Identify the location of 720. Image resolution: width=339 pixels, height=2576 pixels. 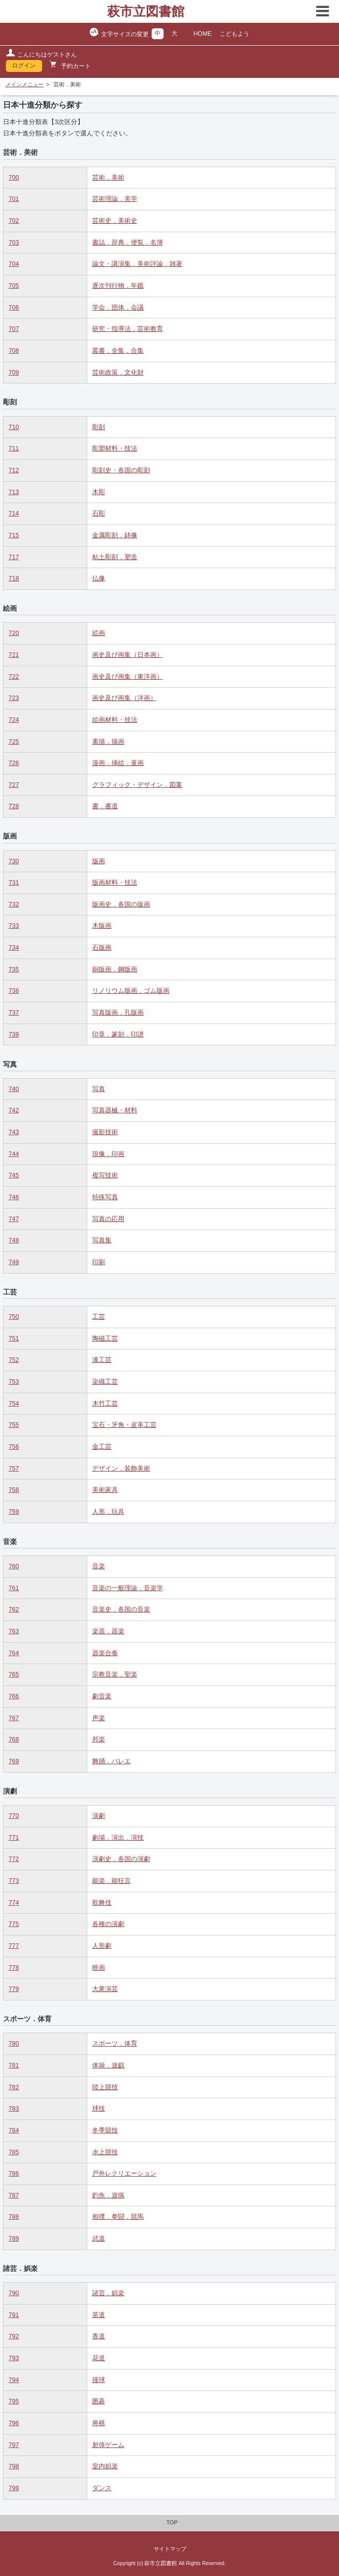
(13, 633).